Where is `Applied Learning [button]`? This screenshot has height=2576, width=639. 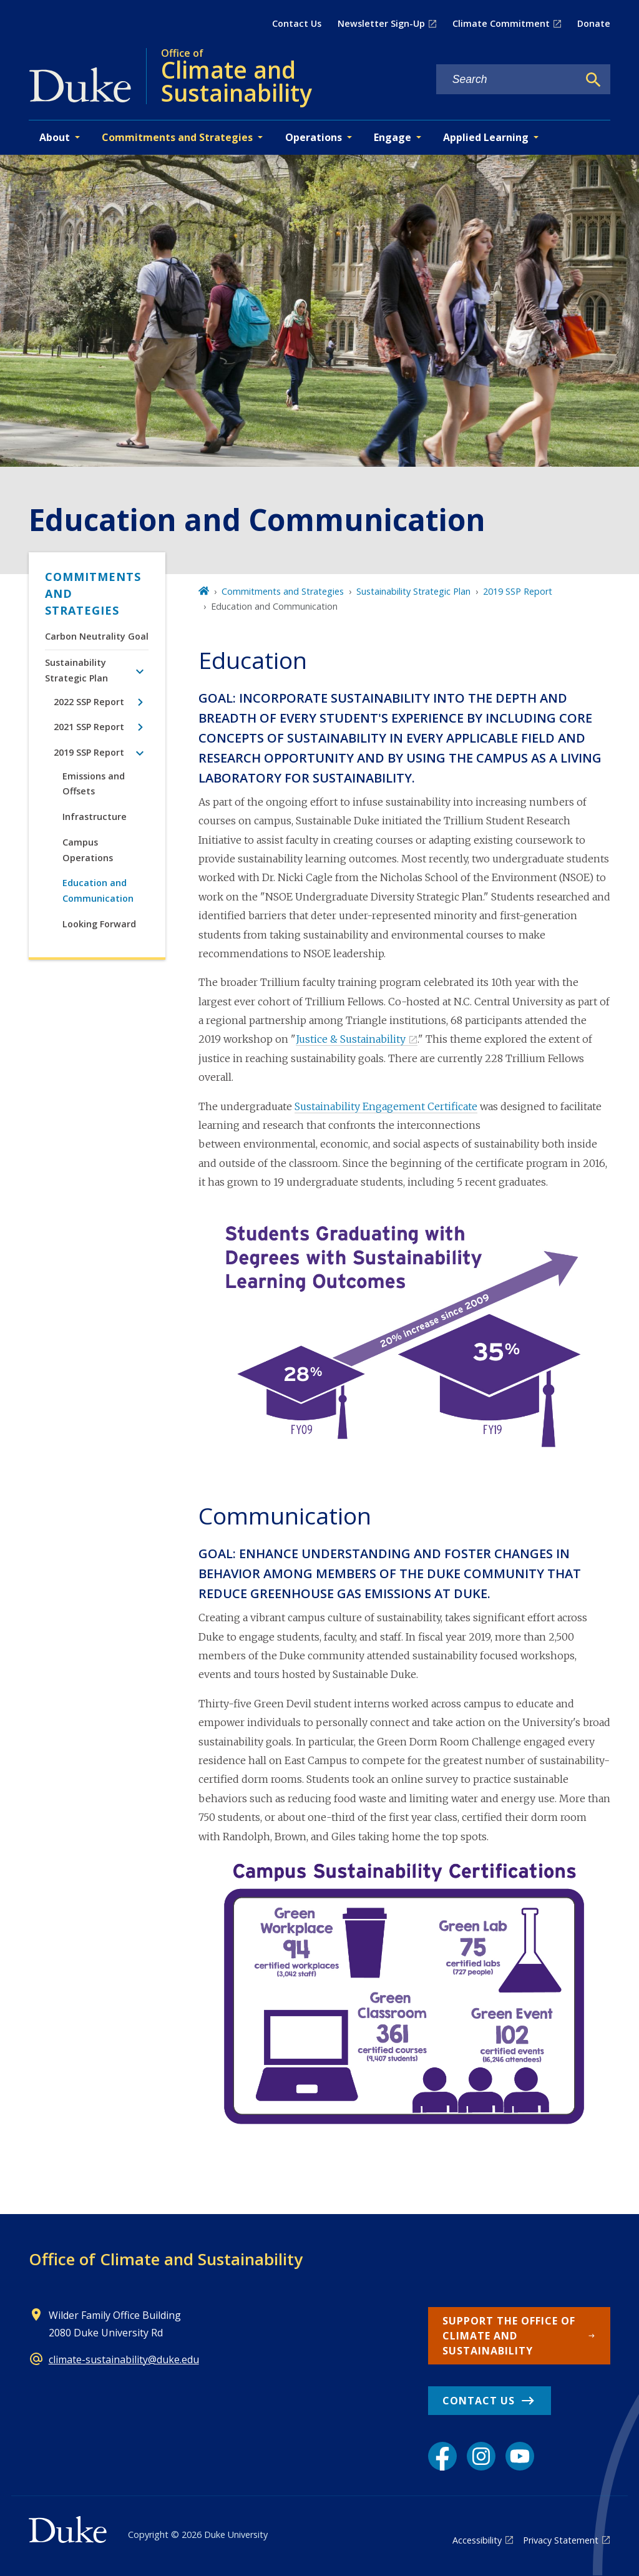 Applied Learning [button] is located at coordinates (486, 137).